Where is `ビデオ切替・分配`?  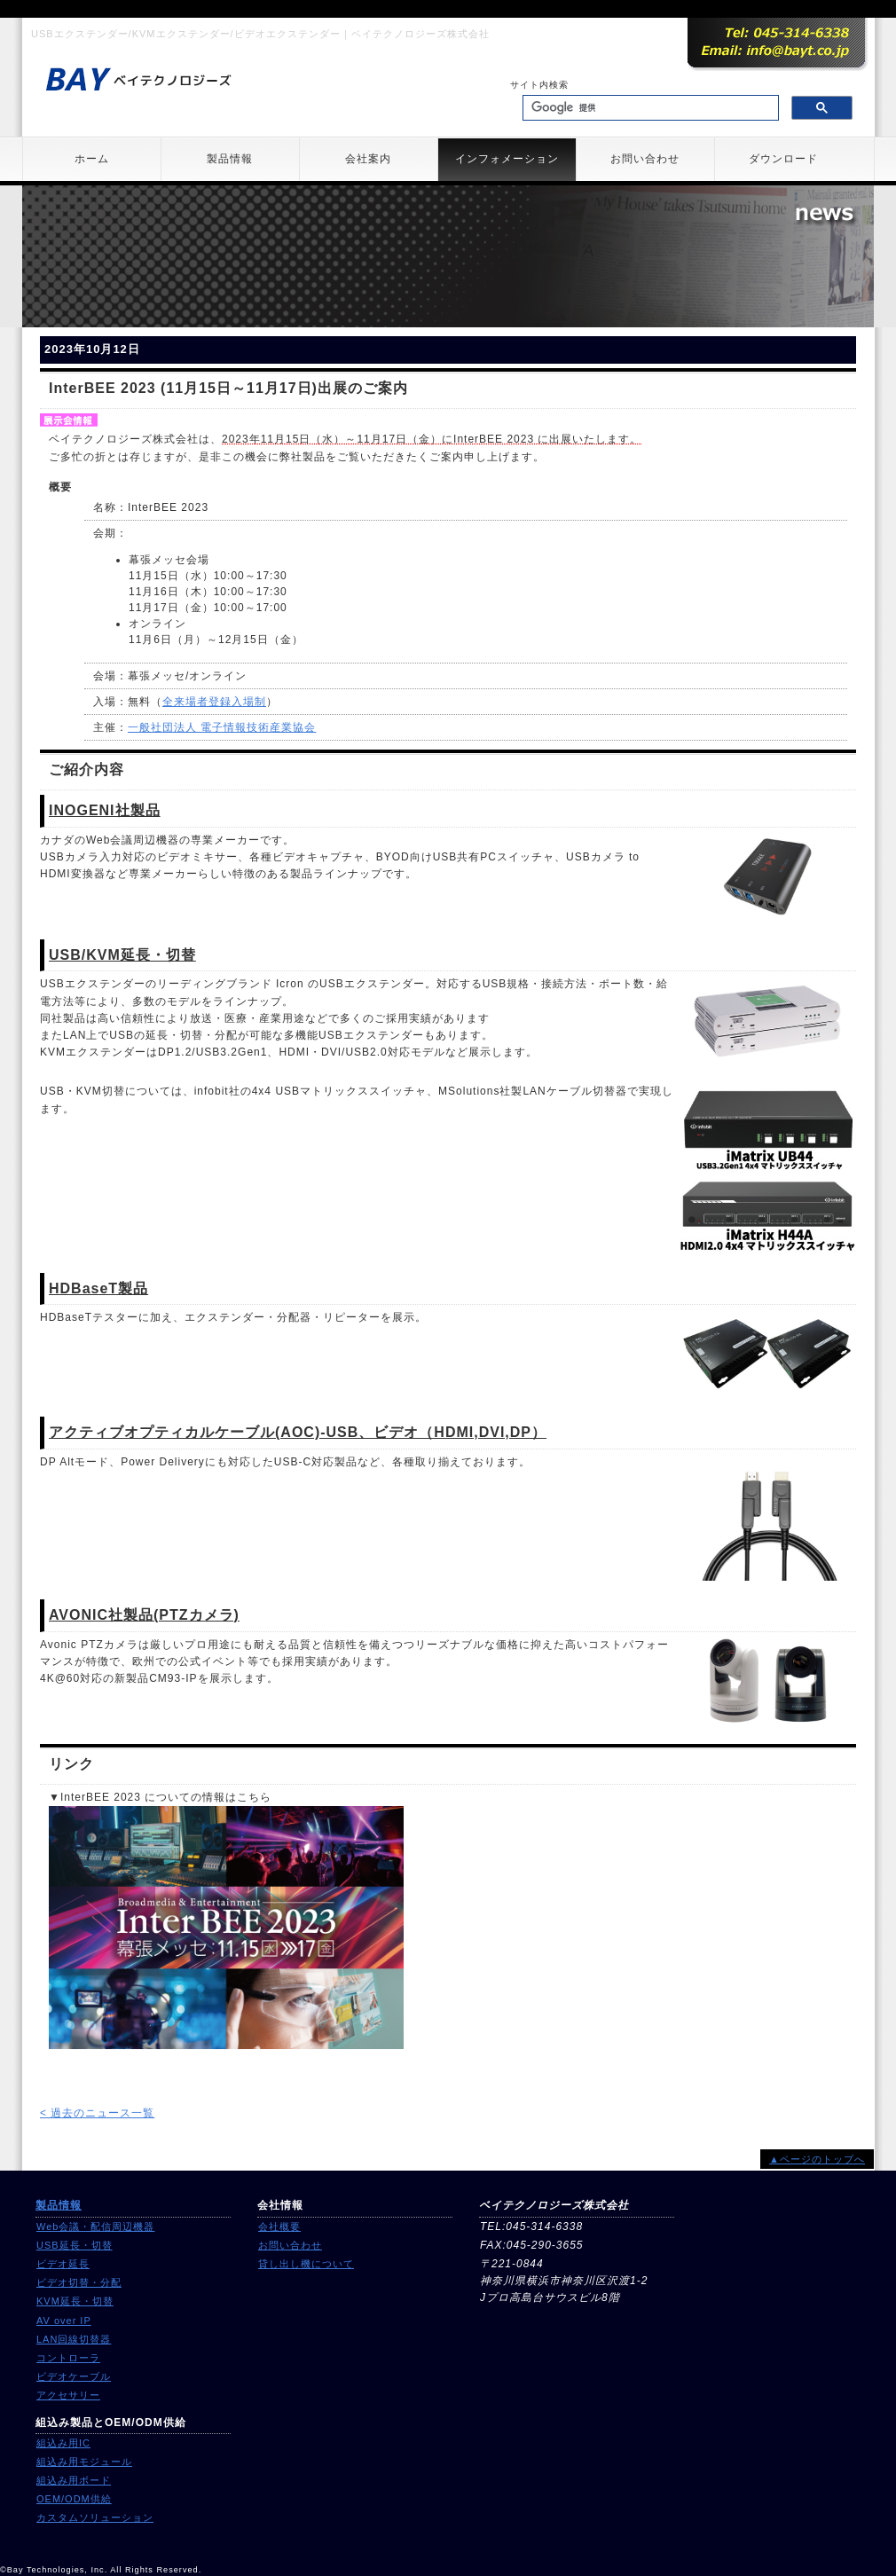
ビデオ切替・分配 is located at coordinates (79, 2282).